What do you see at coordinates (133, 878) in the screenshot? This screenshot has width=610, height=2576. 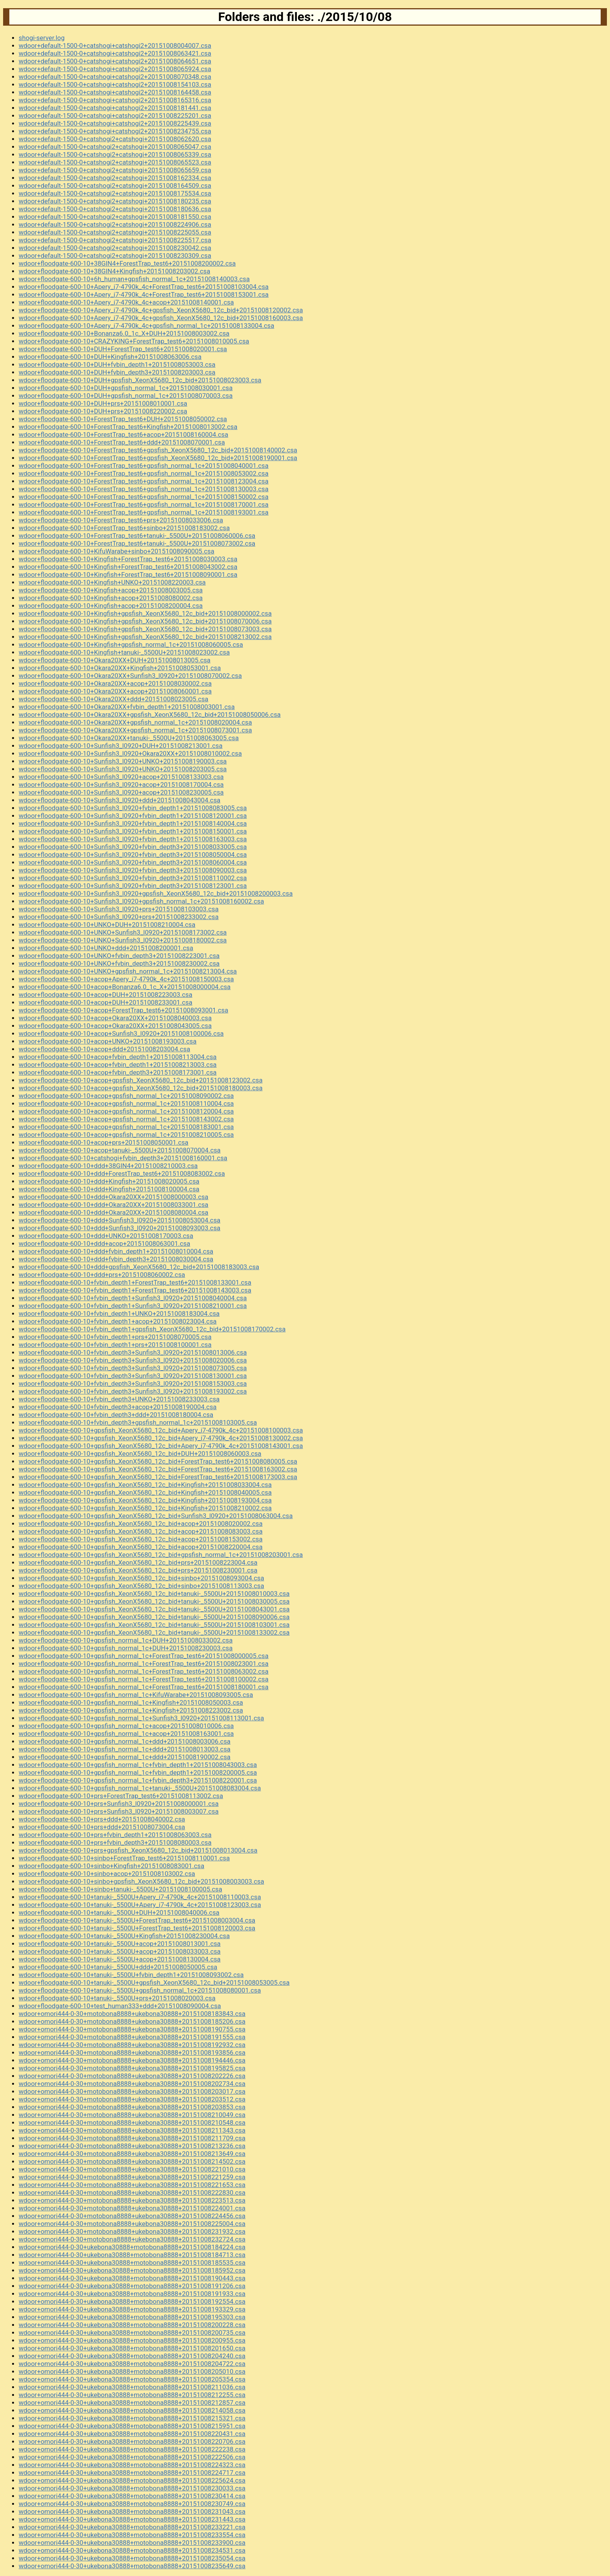 I see `wdoor+floodgate-600-10+Sunfish3_l0920+fvbin_depth3+20151008110002.csa` at bounding box center [133, 878].